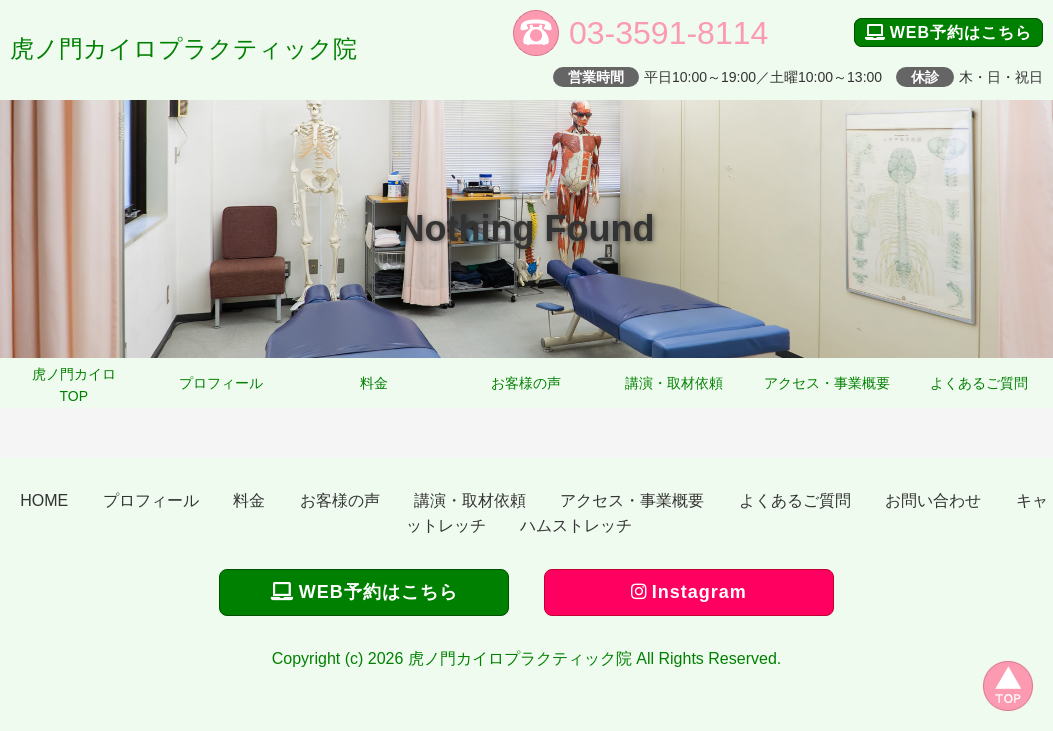 The width and height of the screenshot is (1053, 731). What do you see at coordinates (44, 500) in the screenshot?
I see `HOME` at bounding box center [44, 500].